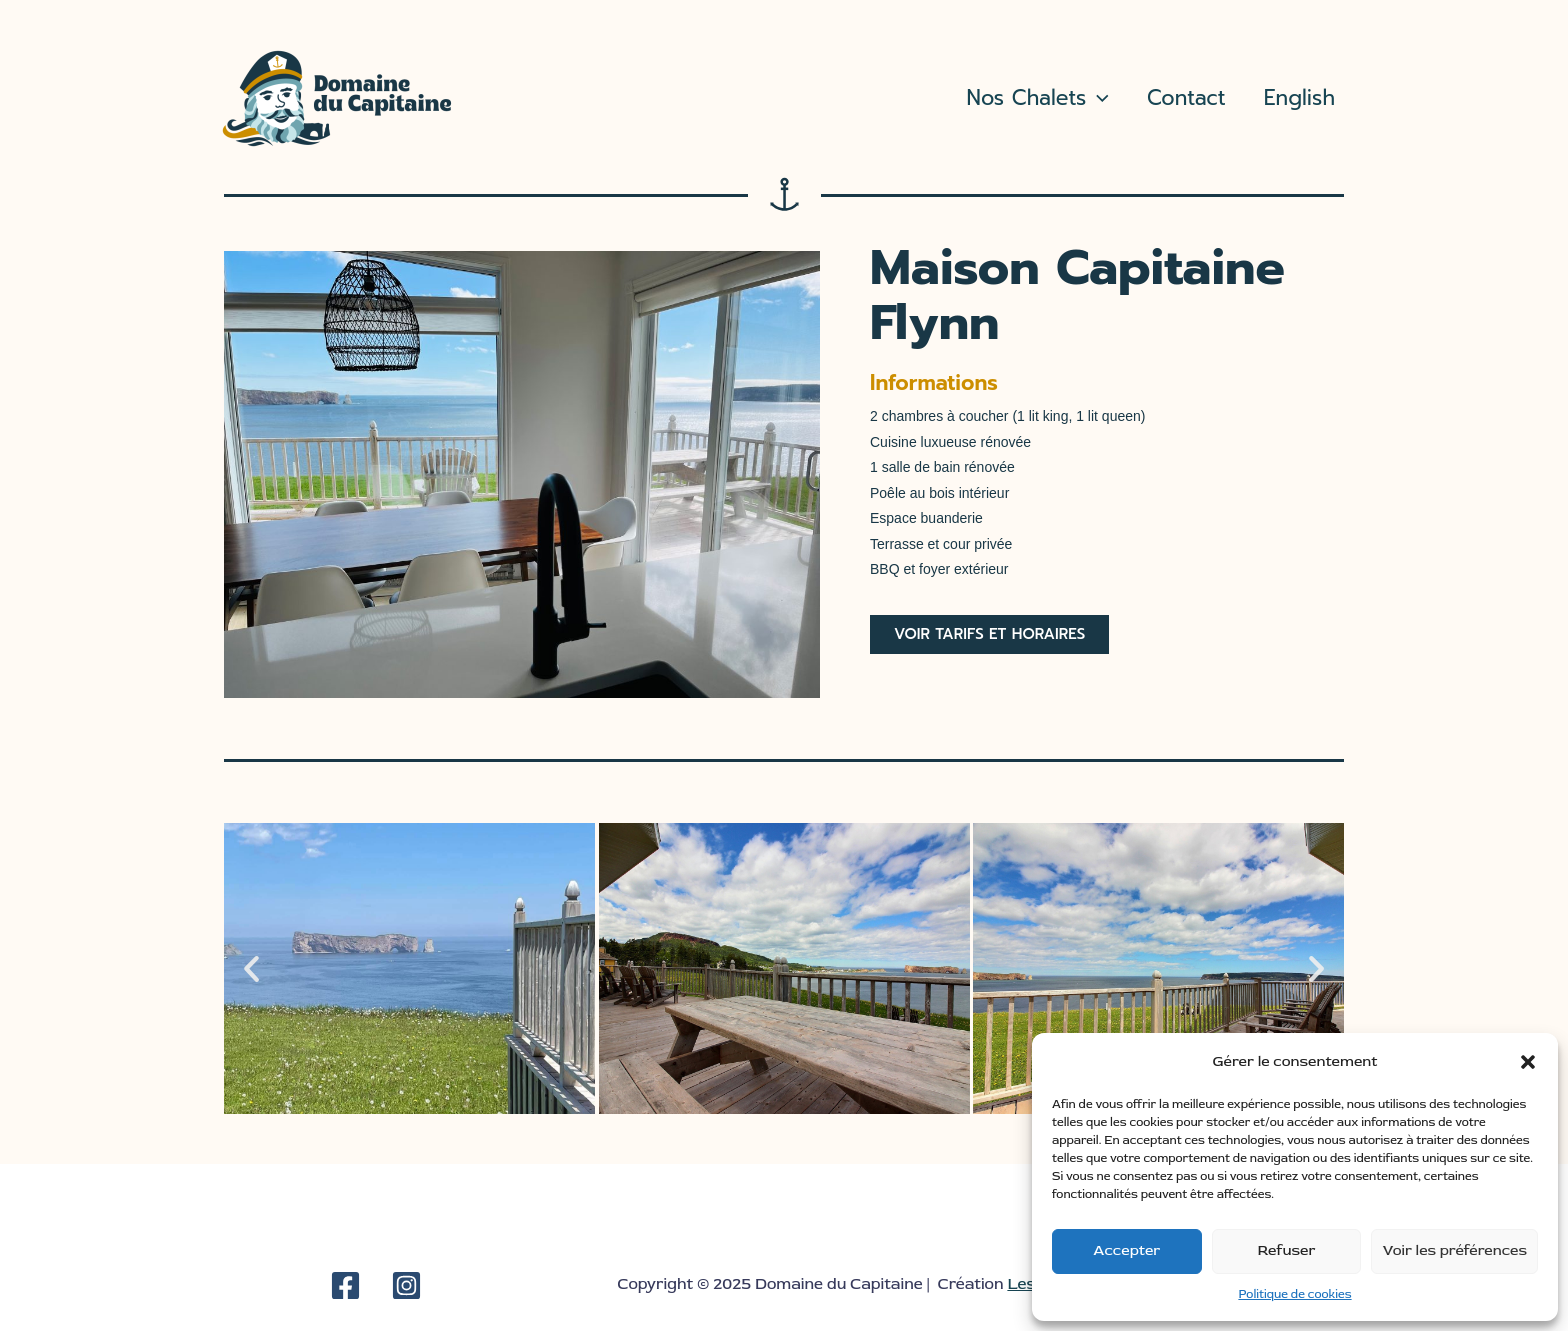 Image resolution: width=1568 pixels, height=1331 pixels. Describe the element at coordinates (1454, 1250) in the screenshot. I see `Voir les préférences` at that location.